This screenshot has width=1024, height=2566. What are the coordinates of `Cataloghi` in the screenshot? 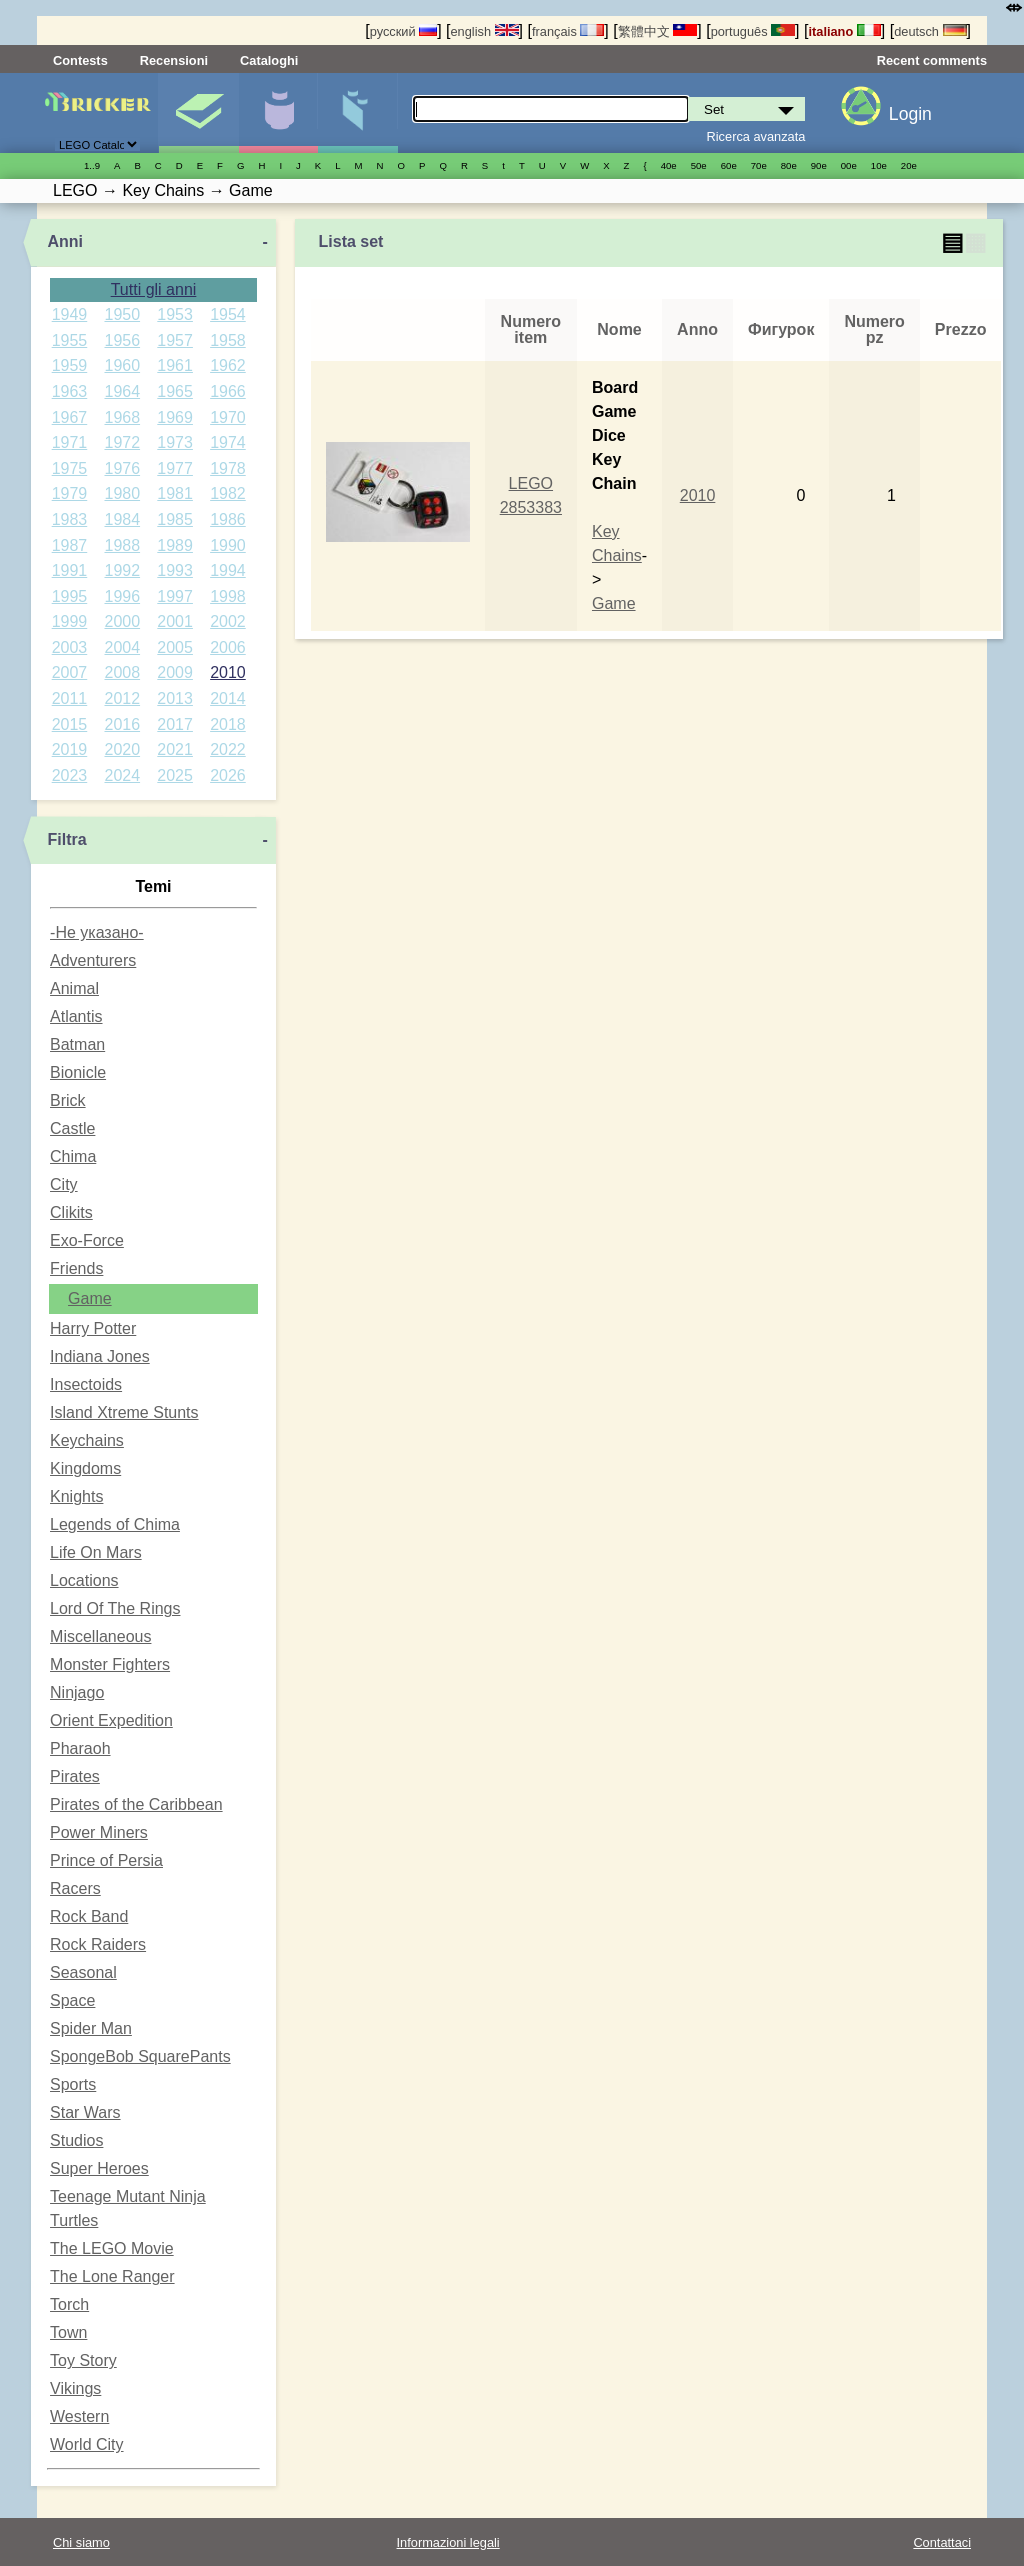 It's located at (269, 60).